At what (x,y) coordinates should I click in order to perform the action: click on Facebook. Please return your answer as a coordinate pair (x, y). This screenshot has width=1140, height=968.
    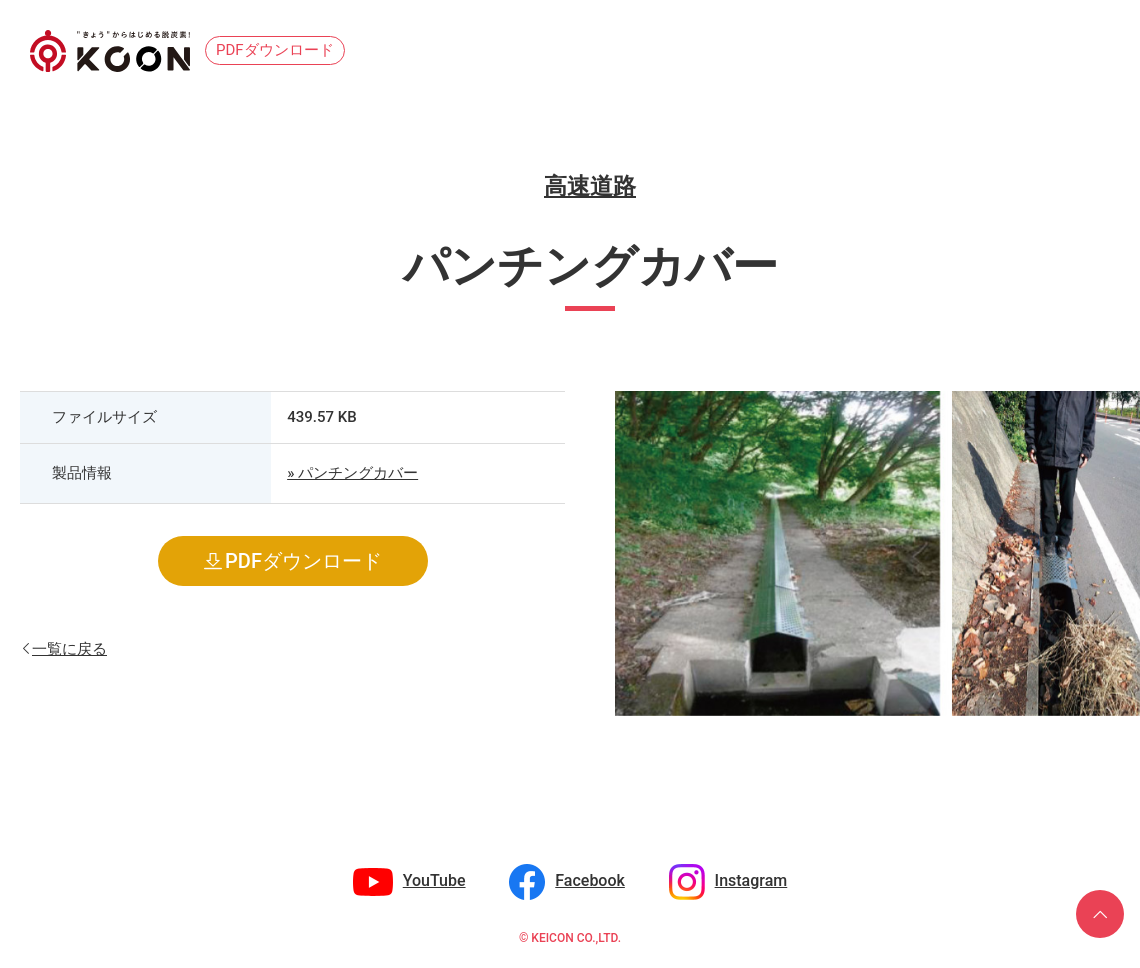
    Looking at the image, I should click on (590, 880).